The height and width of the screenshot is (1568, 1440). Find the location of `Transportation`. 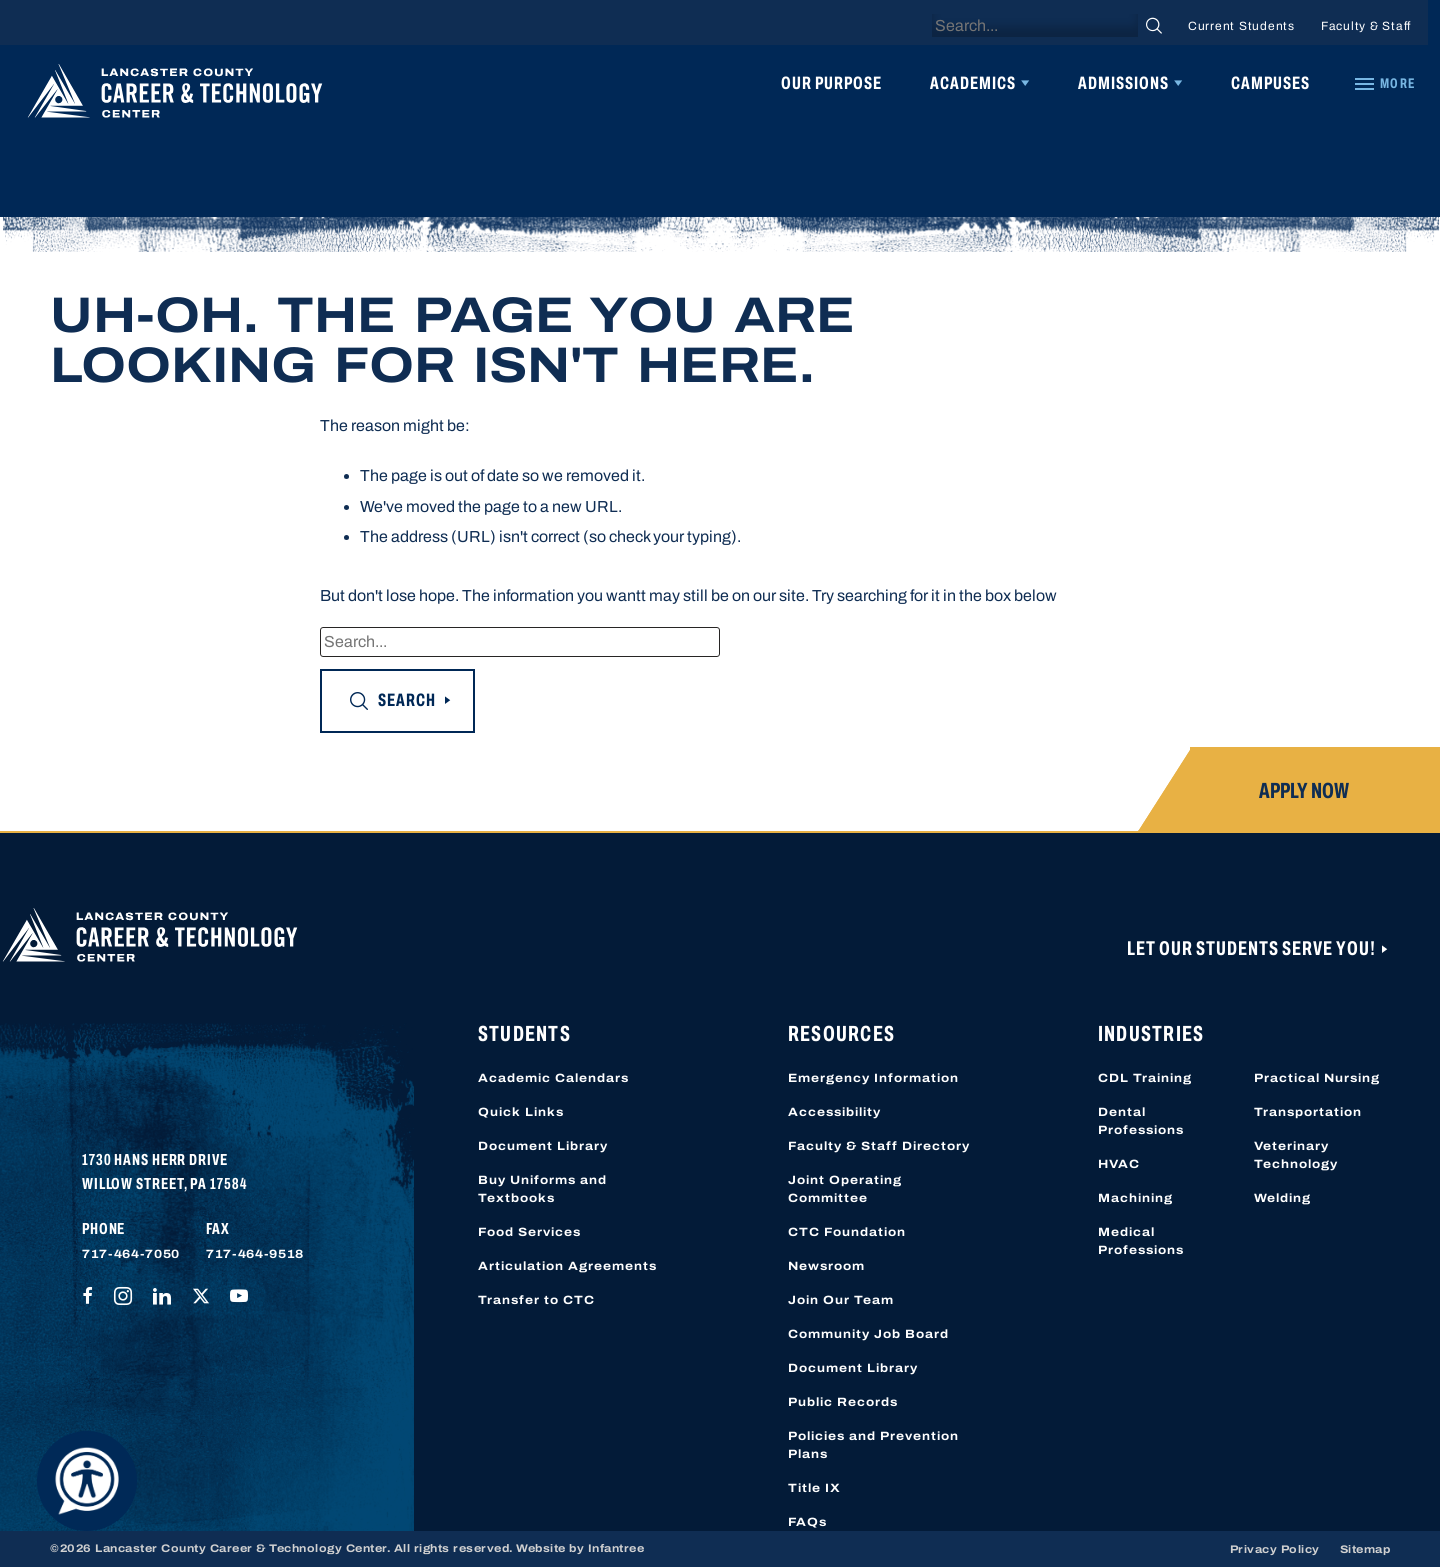

Transportation is located at coordinates (1308, 1112).